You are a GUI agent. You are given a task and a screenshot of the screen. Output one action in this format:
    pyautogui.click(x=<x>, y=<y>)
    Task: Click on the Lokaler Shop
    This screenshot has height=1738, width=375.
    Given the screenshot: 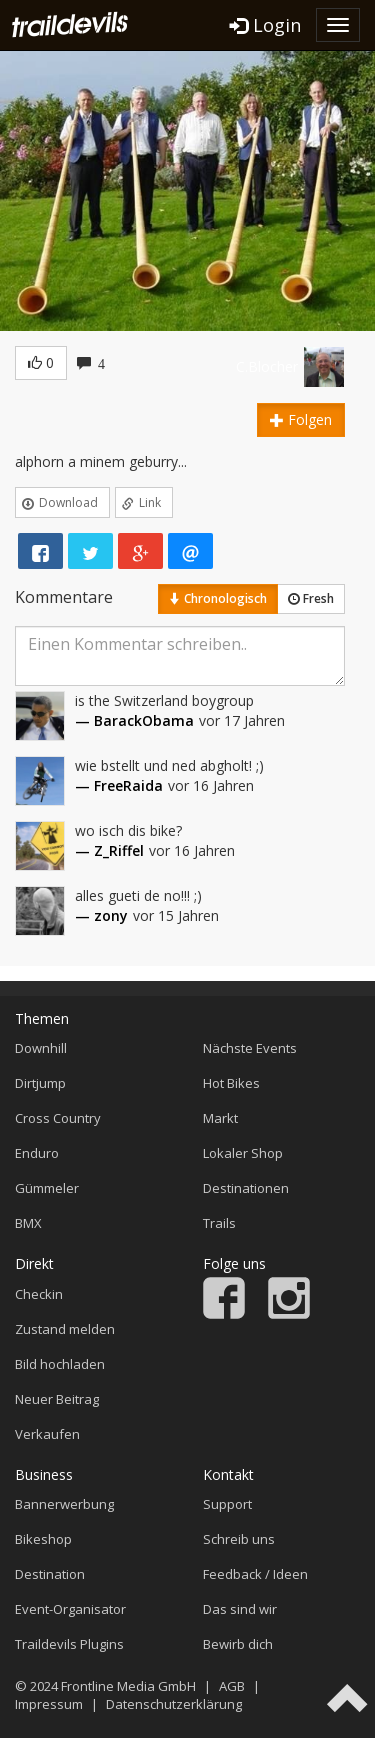 What is the action you would take?
    pyautogui.click(x=243, y=1153)
    